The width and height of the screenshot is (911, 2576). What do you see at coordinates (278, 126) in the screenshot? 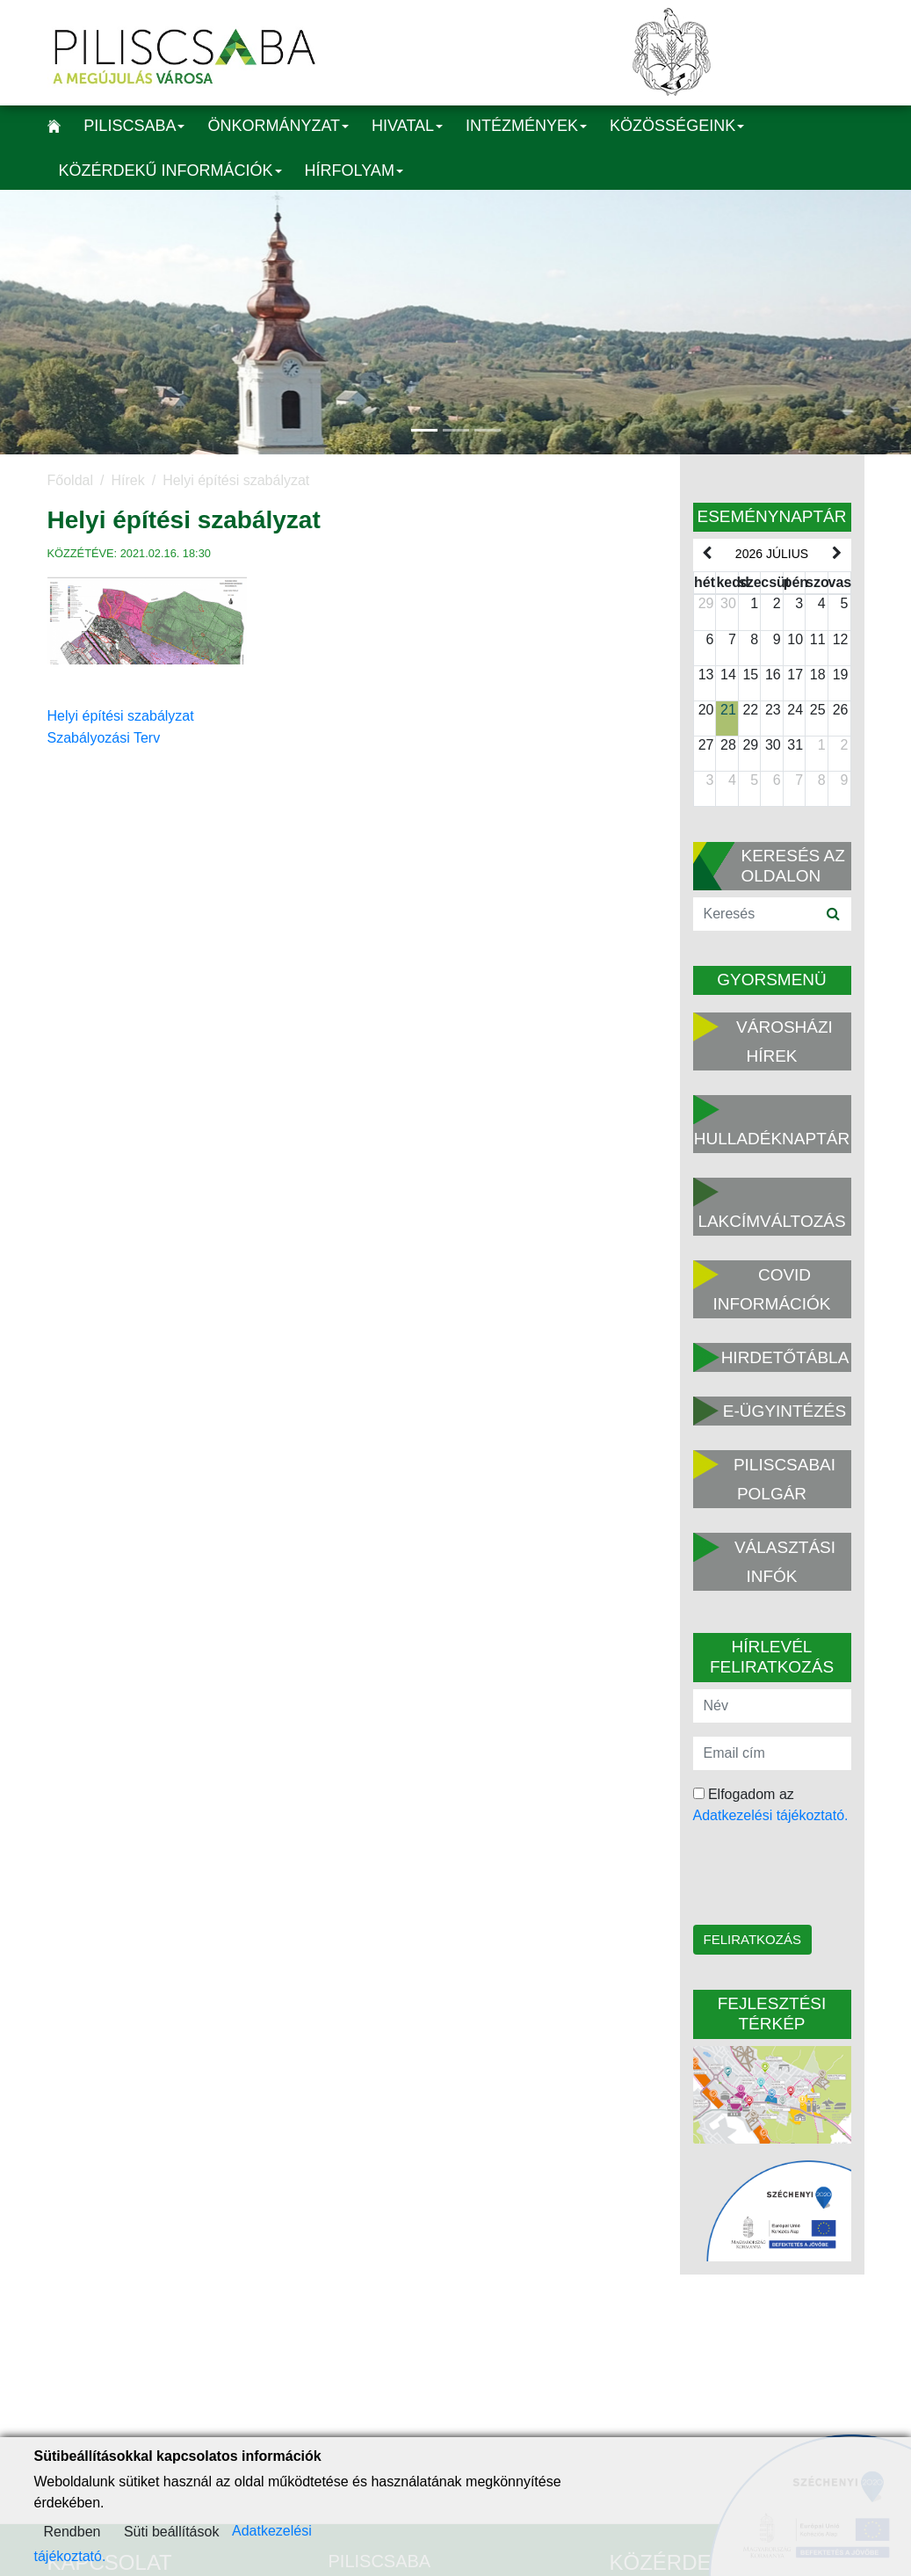
I see `Önkormányzat` at bounding box center [278, 126].